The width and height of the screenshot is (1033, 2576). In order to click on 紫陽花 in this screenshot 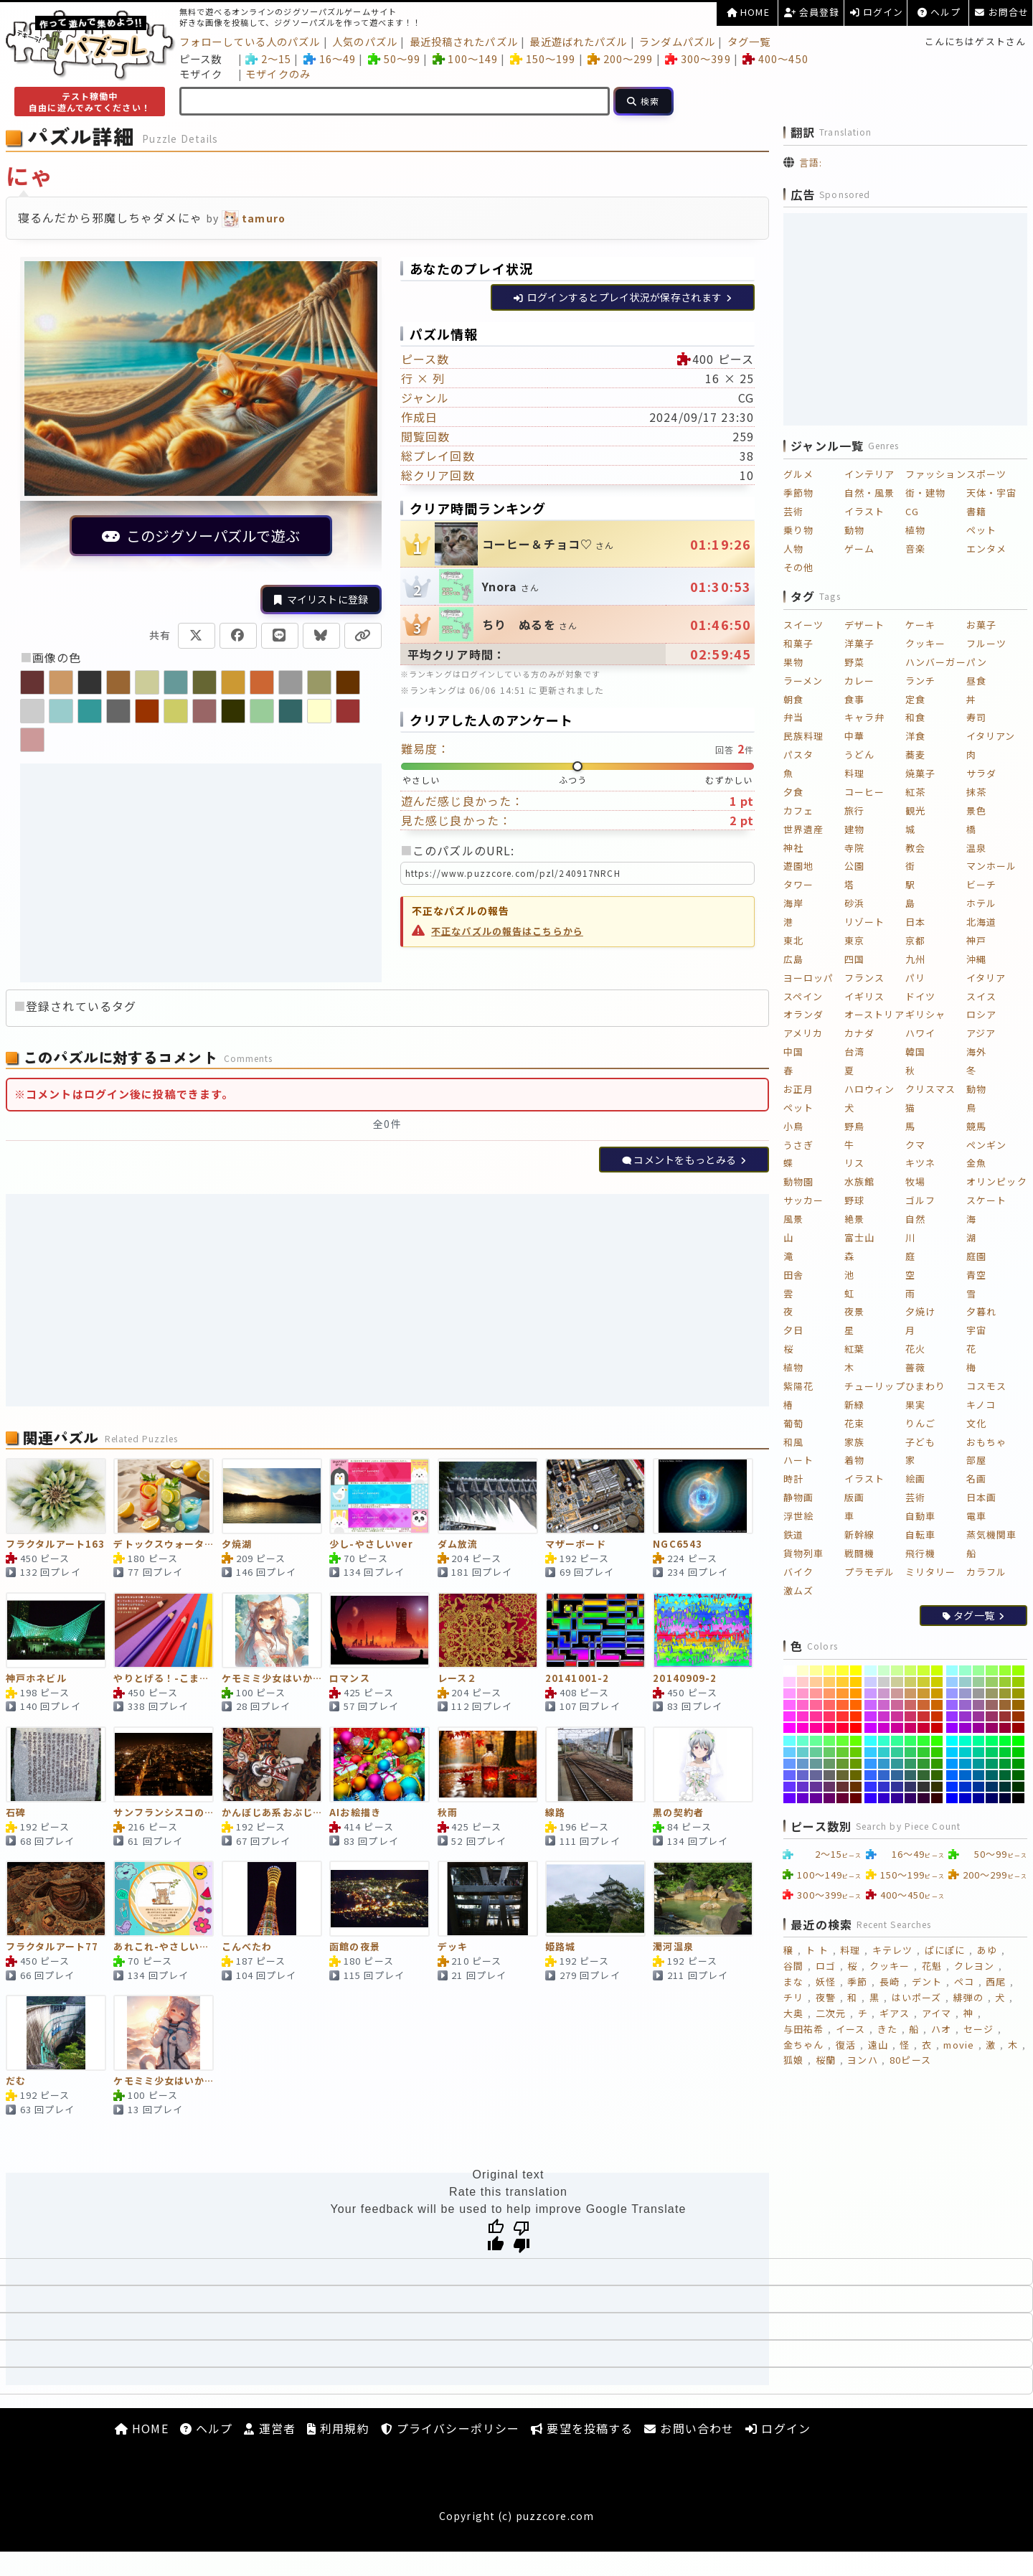, I will do `click(798, 1386)`.